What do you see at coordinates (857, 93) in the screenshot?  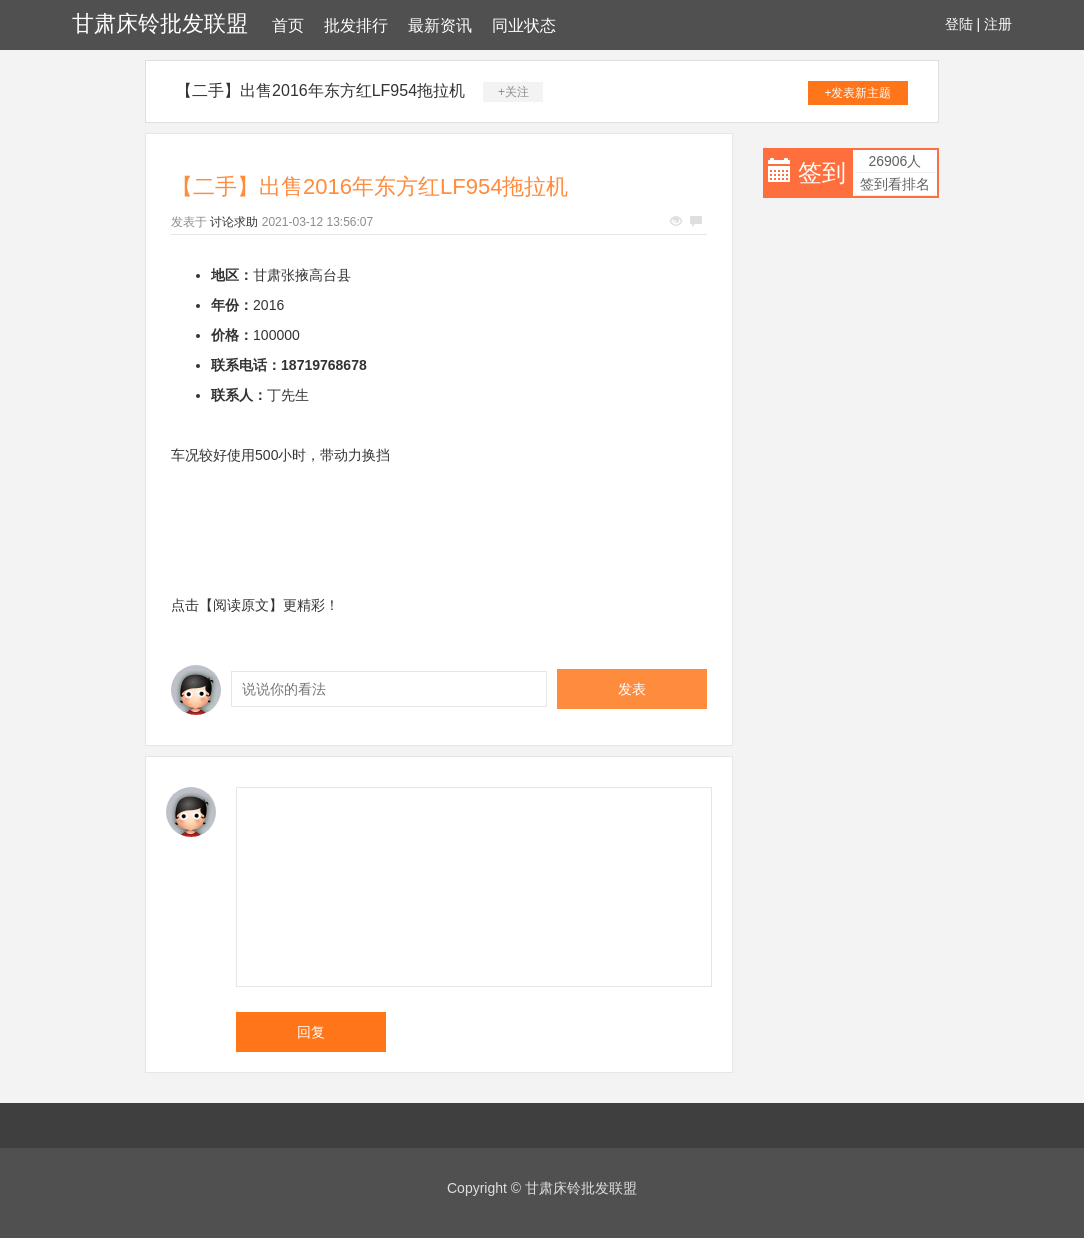 I see `+发表新主题` at bounding box center [857, 93].